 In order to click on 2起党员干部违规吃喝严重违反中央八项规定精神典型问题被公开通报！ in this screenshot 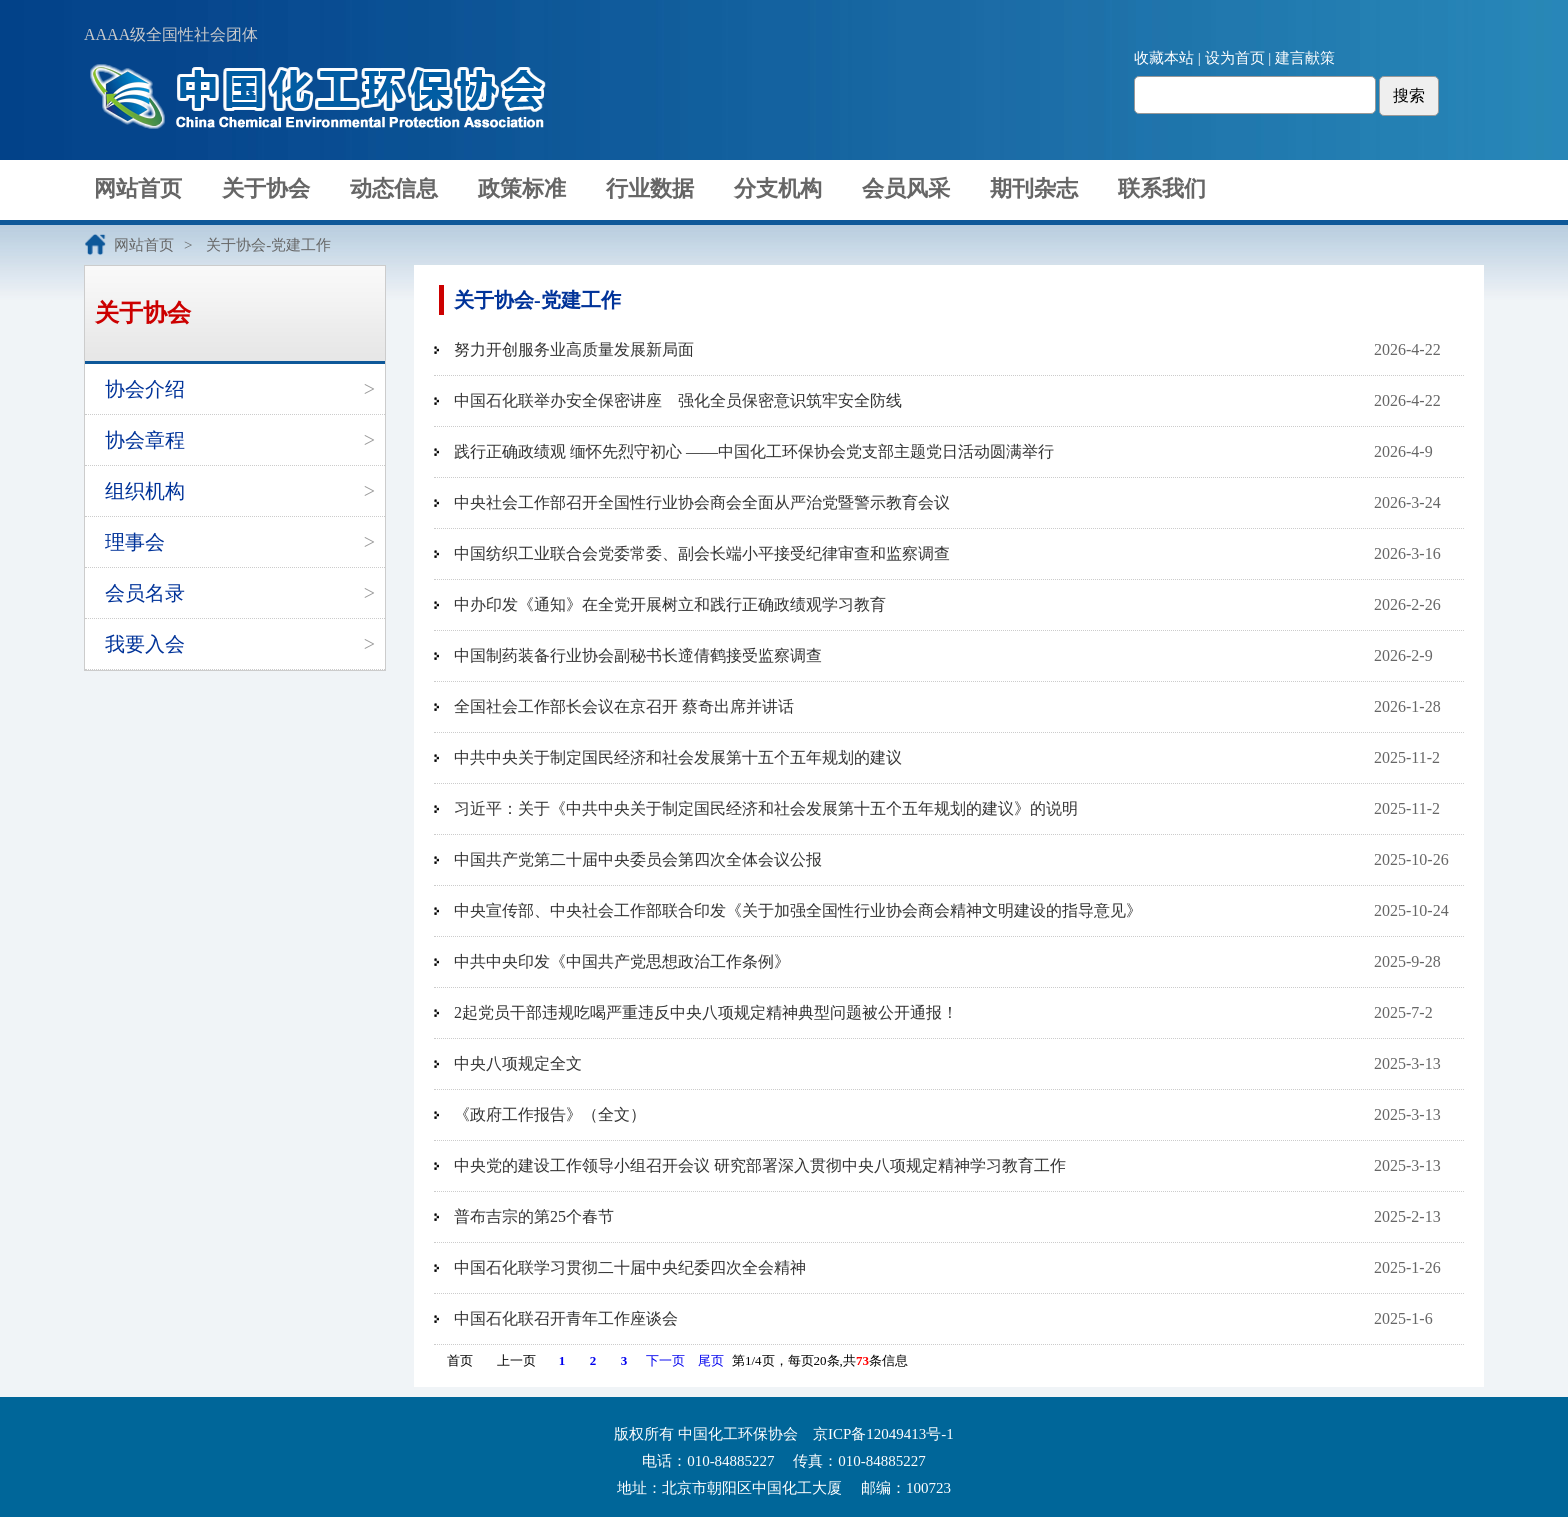, I will do `click(706, 1012)`.